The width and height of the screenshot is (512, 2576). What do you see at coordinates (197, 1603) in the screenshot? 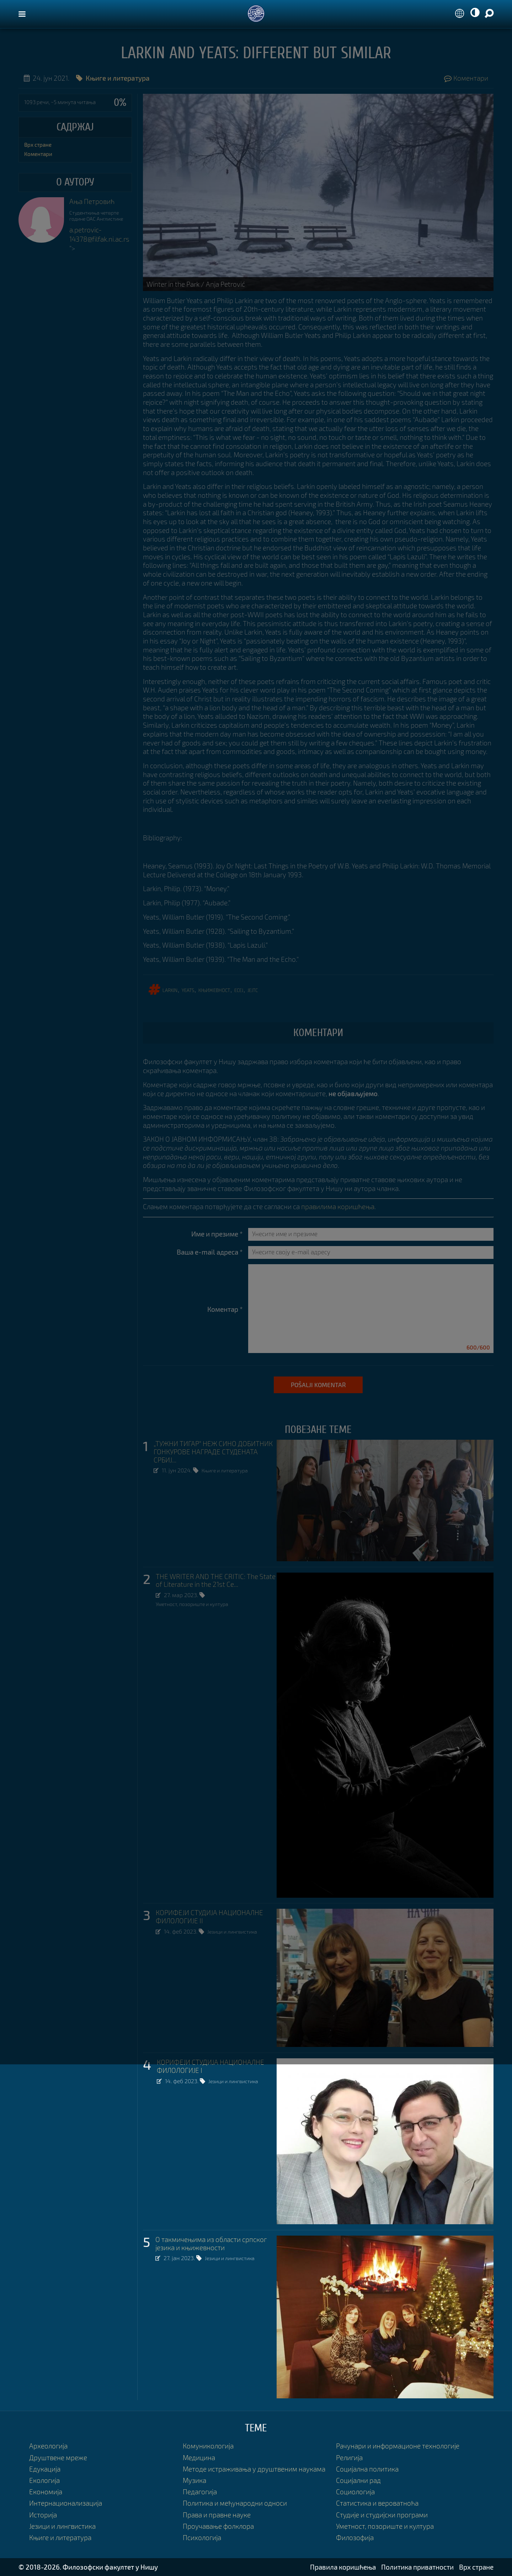
I see `Уметност, позориште и култура` at bounding box center [197, 1603].